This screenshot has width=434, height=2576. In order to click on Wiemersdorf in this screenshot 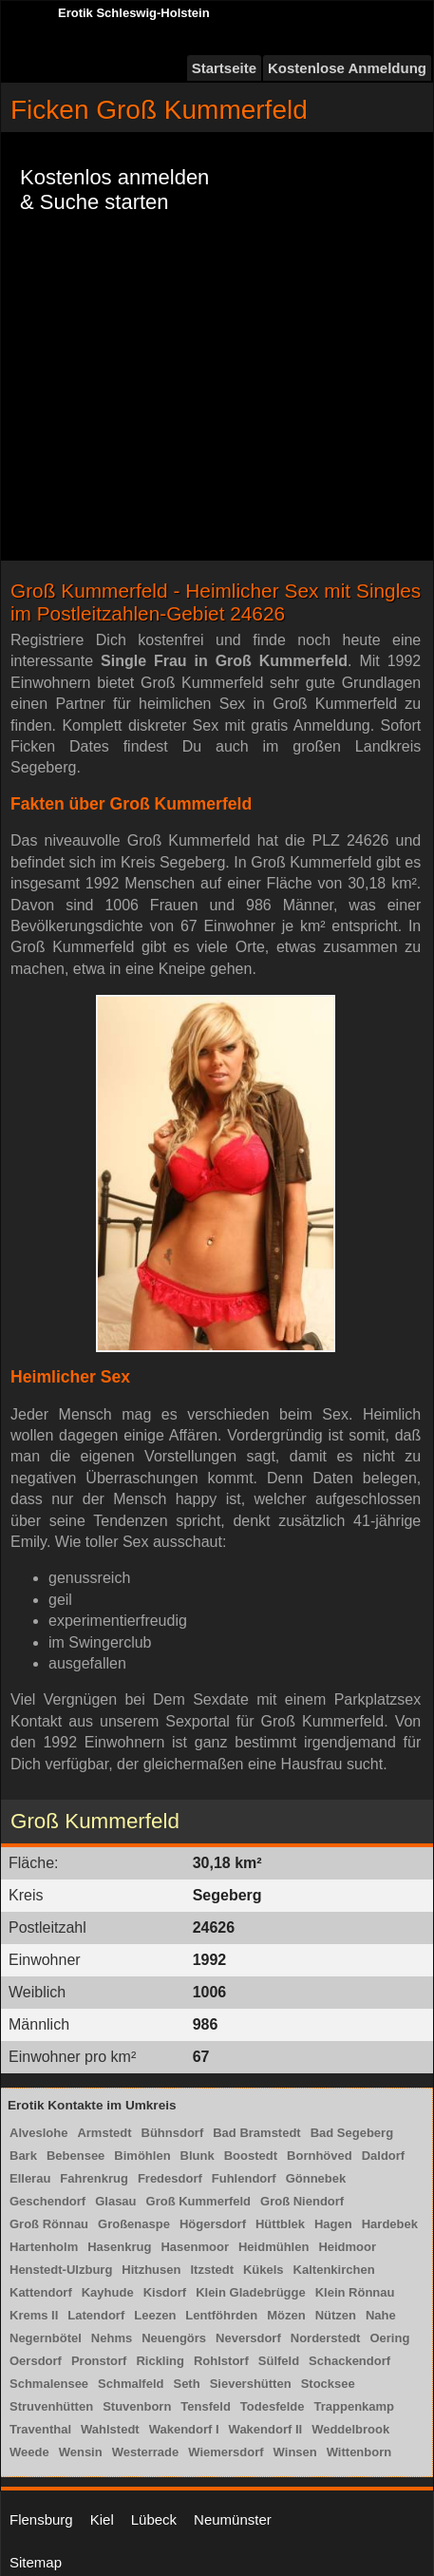, I will do `click(225, 2452)`.